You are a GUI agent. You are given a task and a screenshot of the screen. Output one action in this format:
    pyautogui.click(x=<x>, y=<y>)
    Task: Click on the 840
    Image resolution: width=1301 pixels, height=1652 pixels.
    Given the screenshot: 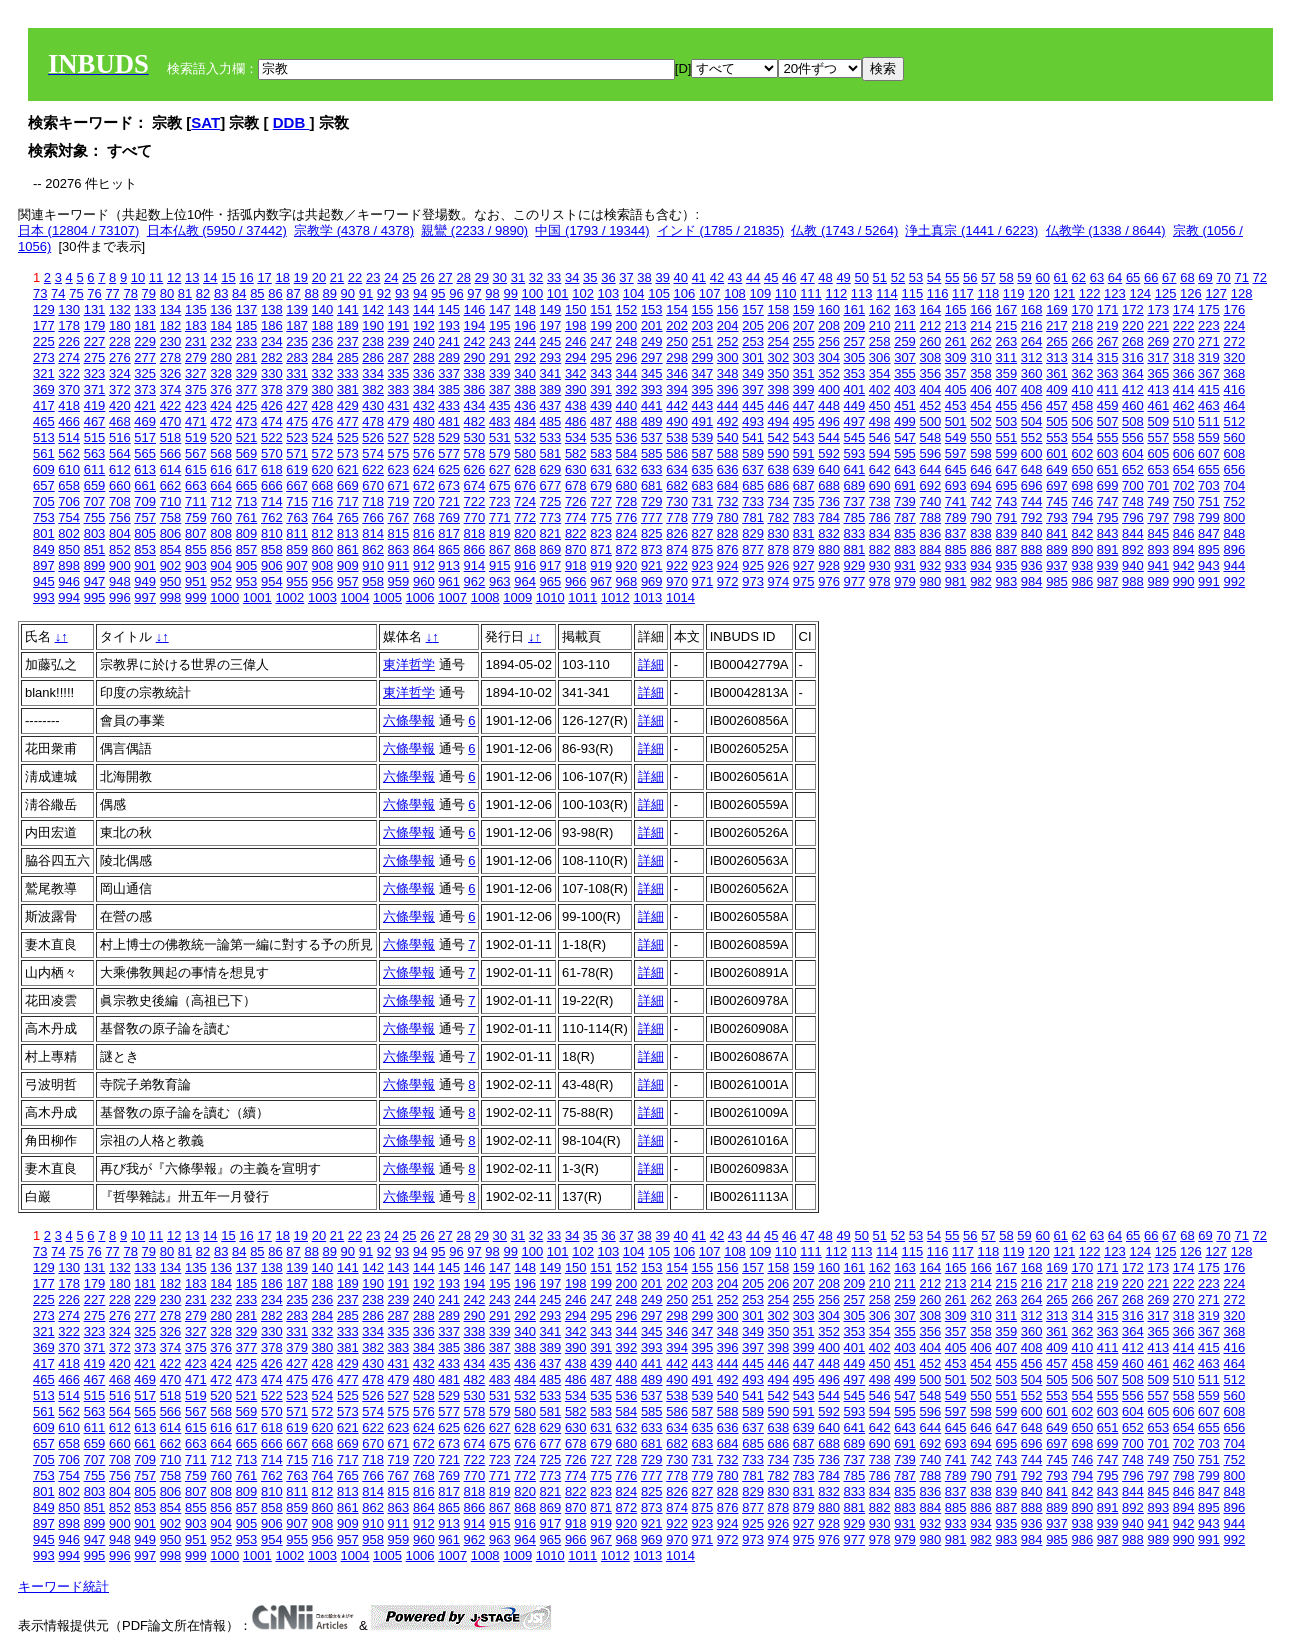 What is the action you would take?
    pyautogui.click(x=1032, y=533)
    